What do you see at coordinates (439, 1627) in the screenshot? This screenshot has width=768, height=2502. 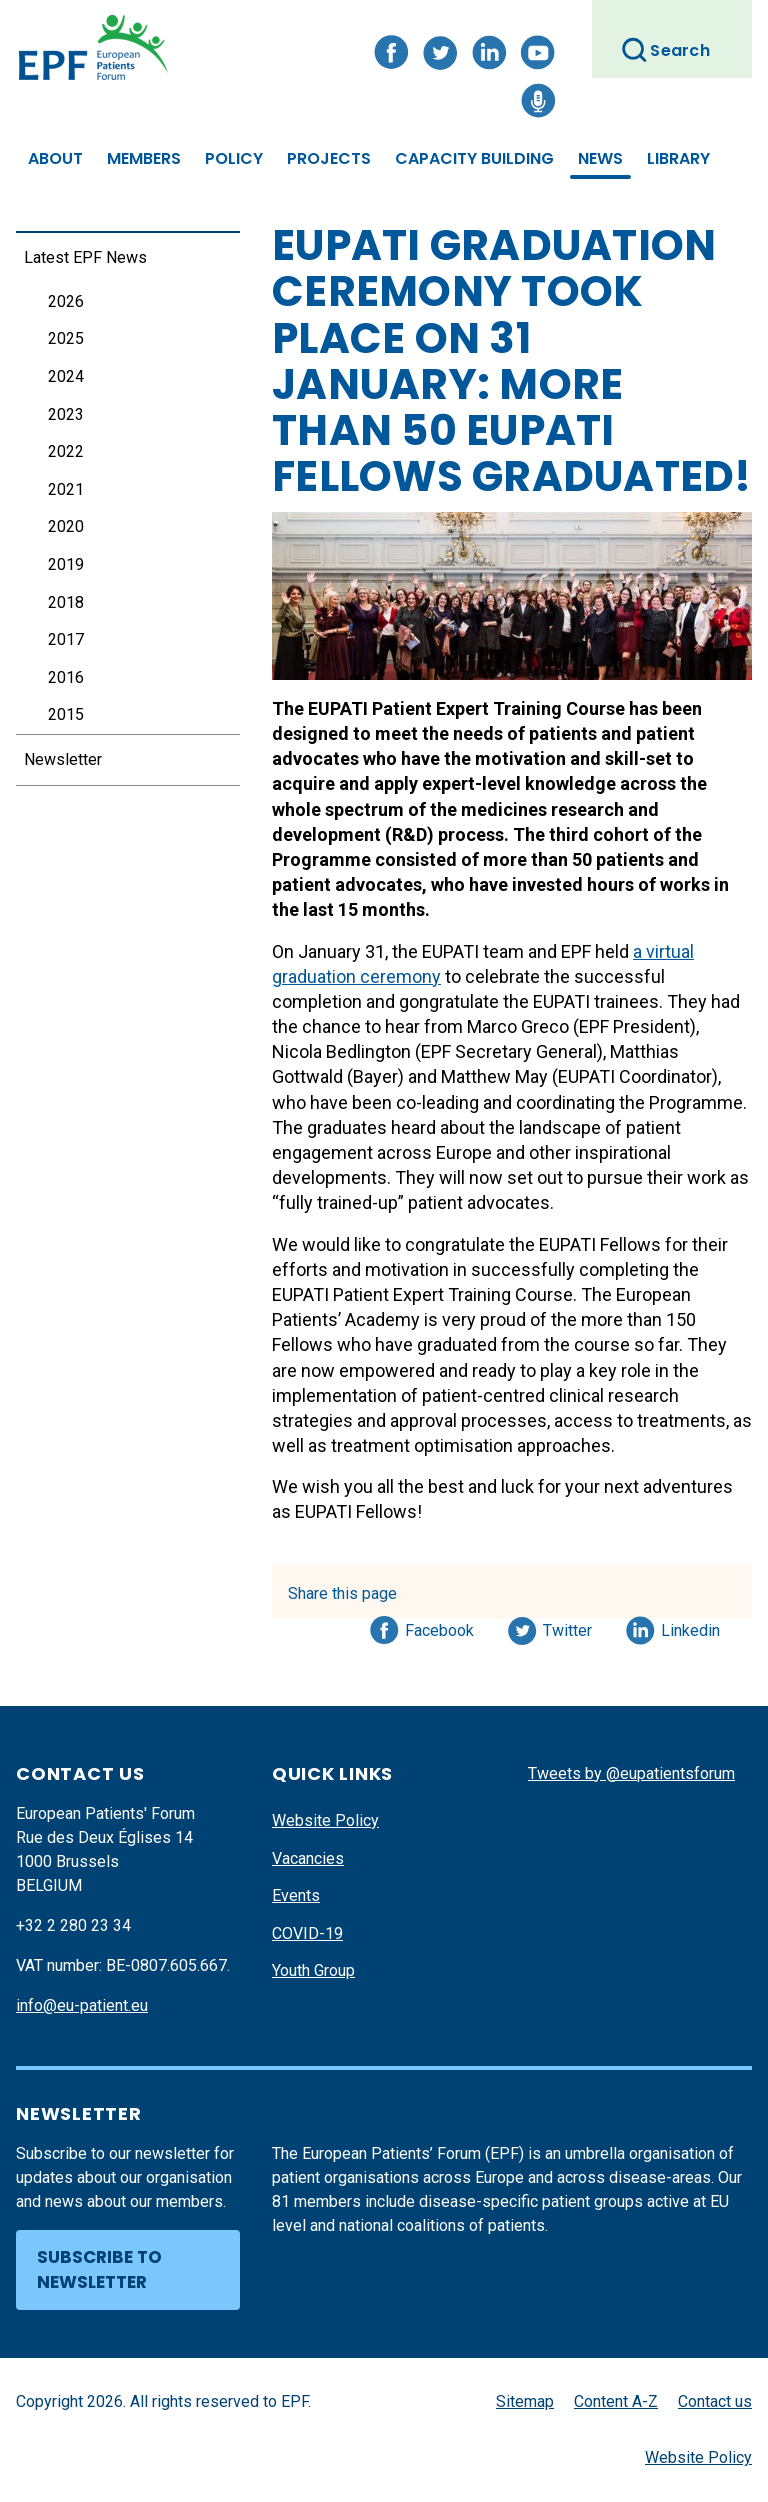 I see `Facebook` at bounding box center [439, 1627].